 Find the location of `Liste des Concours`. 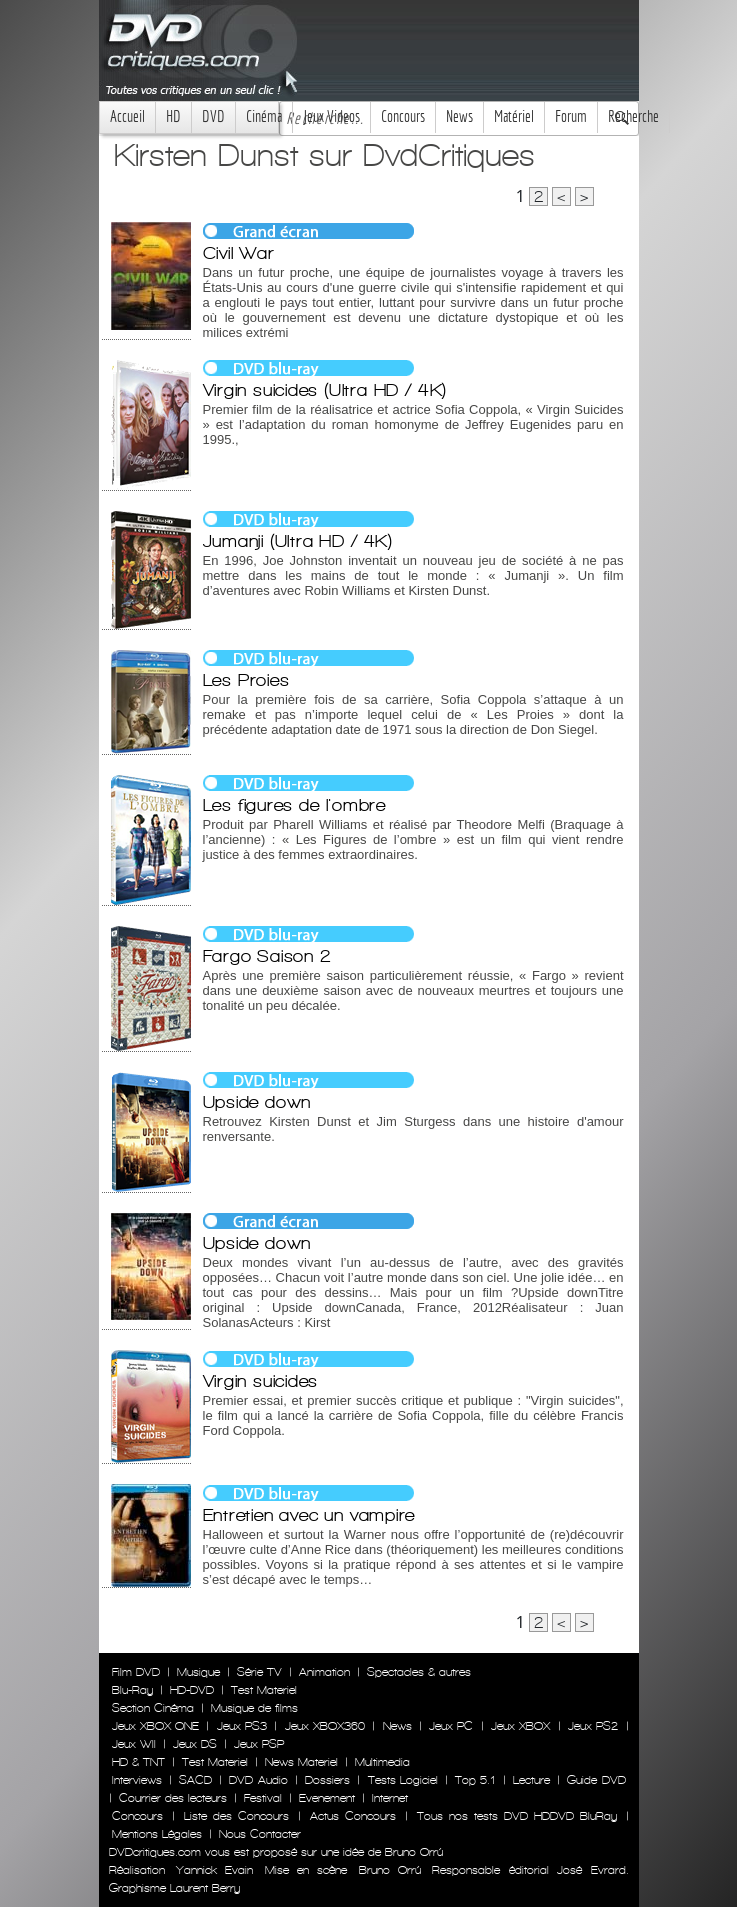

Liste des Concours is located at coordinates (236, 1816).